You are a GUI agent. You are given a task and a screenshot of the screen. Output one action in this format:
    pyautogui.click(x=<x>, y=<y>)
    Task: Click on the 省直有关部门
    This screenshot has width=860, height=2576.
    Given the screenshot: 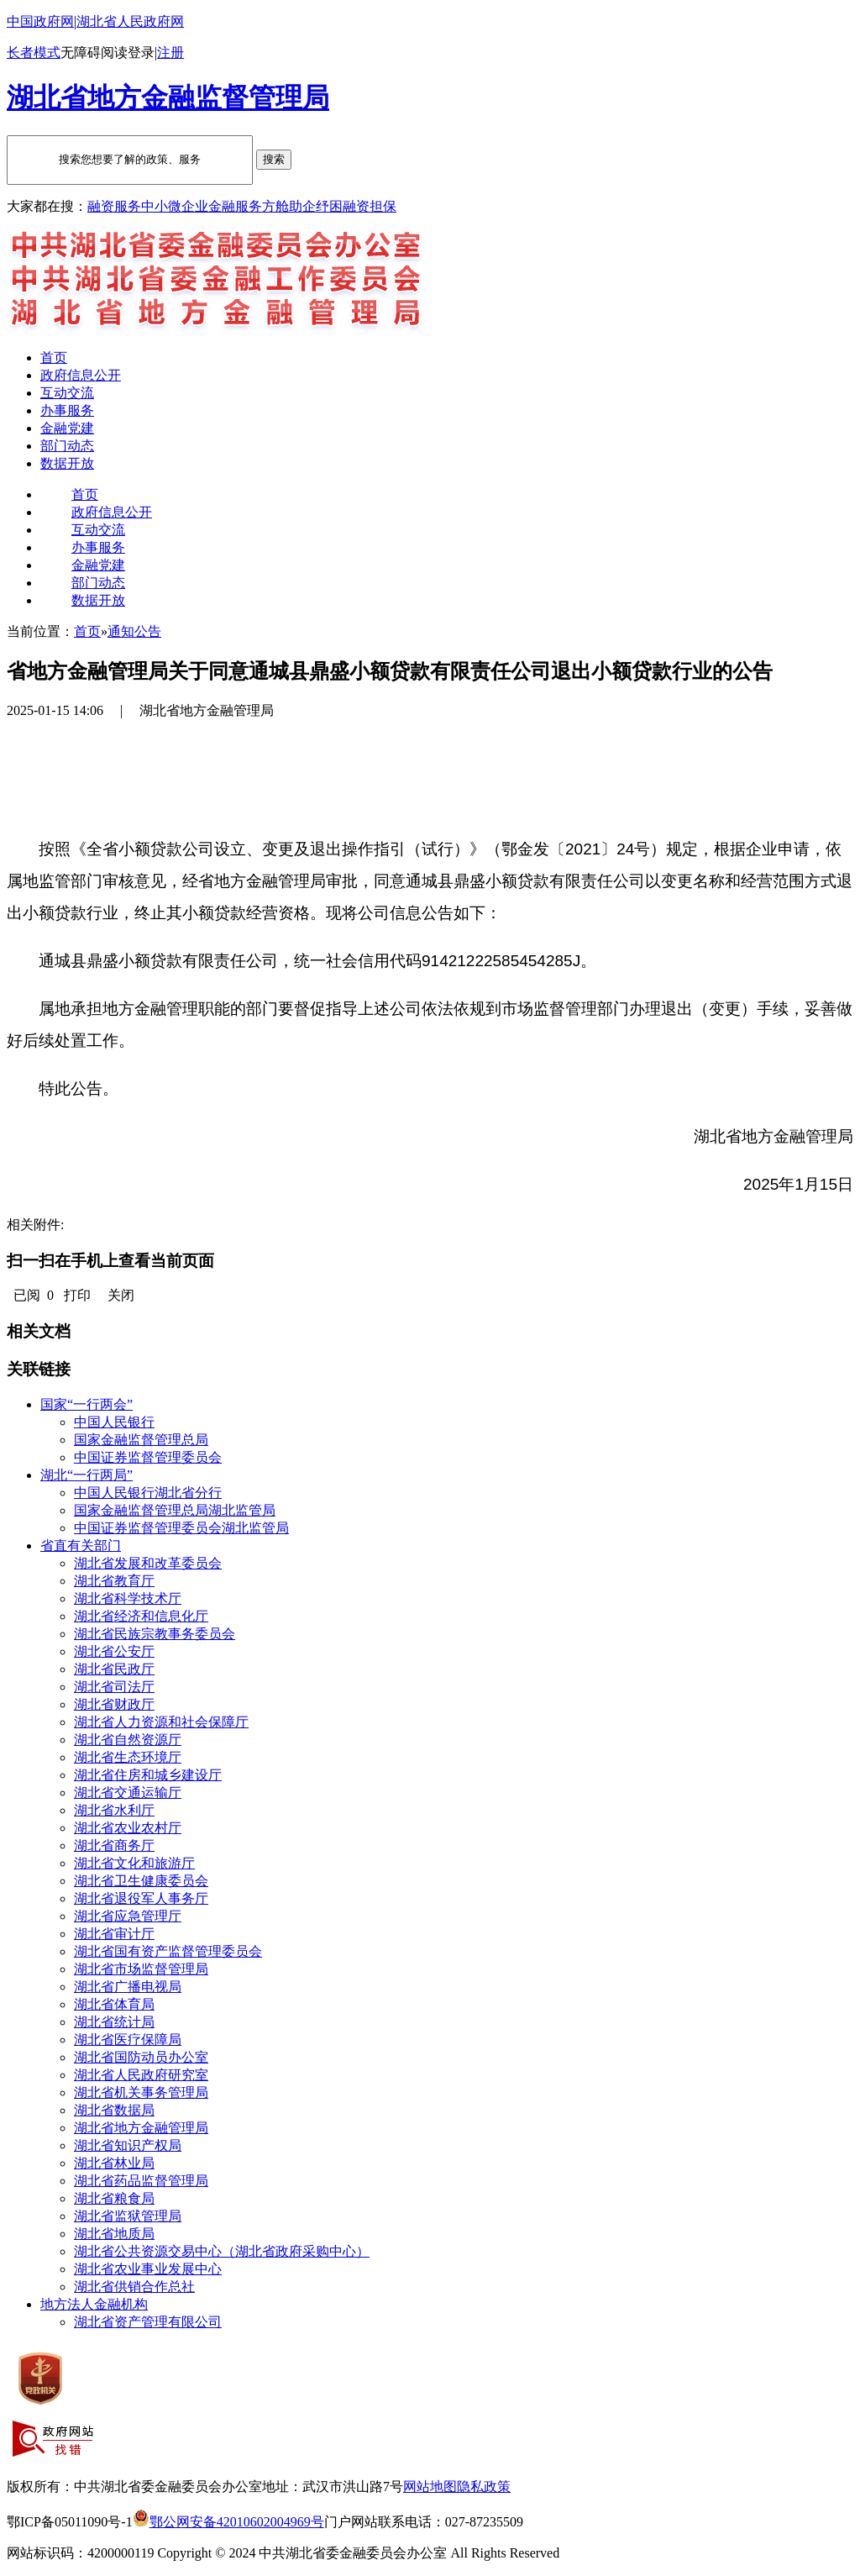 What is the action you would take?
    pyautogui.click(x=80, y=1545)
    